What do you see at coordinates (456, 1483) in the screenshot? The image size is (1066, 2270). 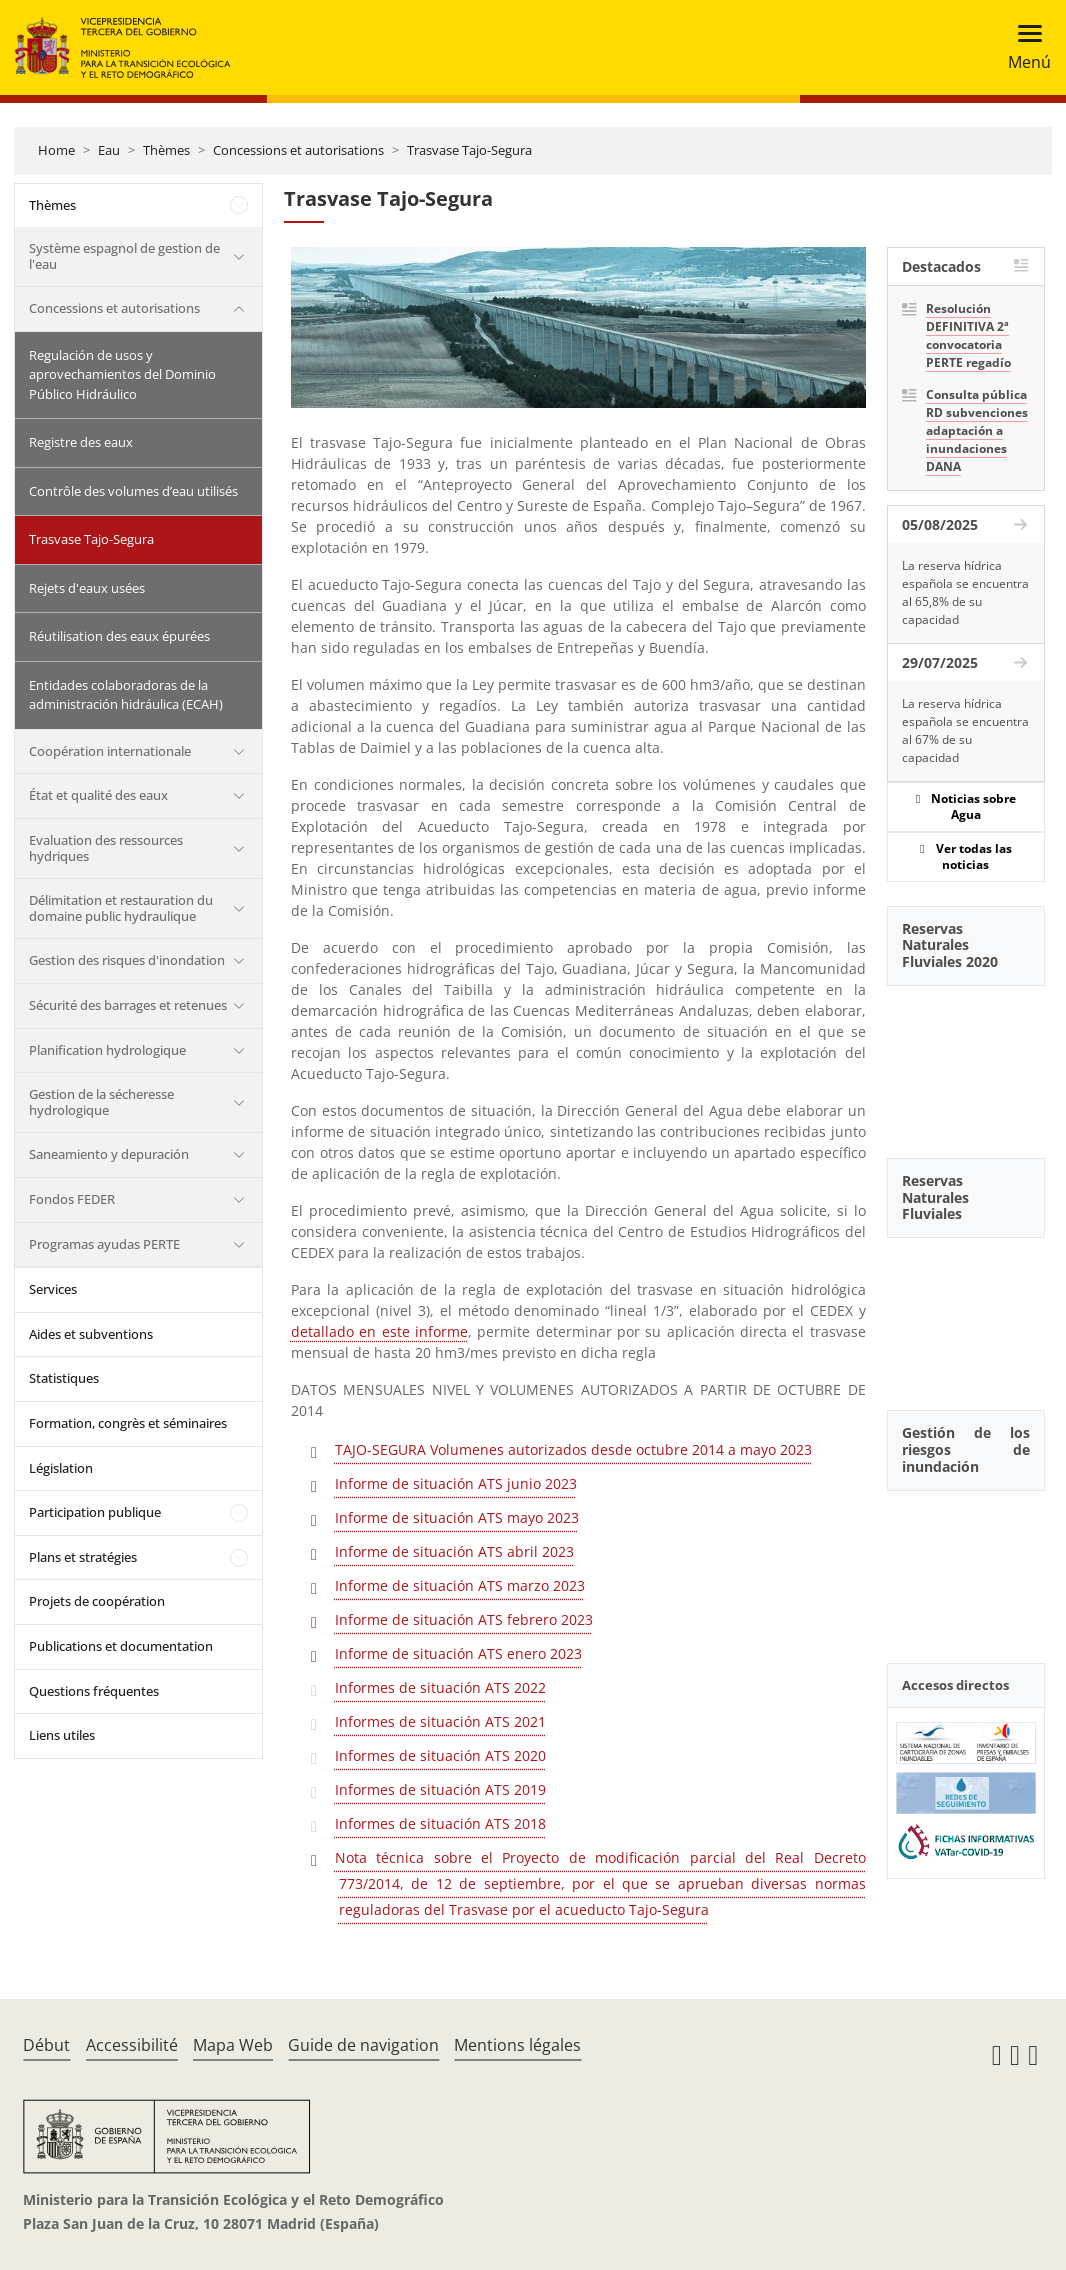 I see `Informe de situación ATS junio 2023` at bounding box center [456, 1483].